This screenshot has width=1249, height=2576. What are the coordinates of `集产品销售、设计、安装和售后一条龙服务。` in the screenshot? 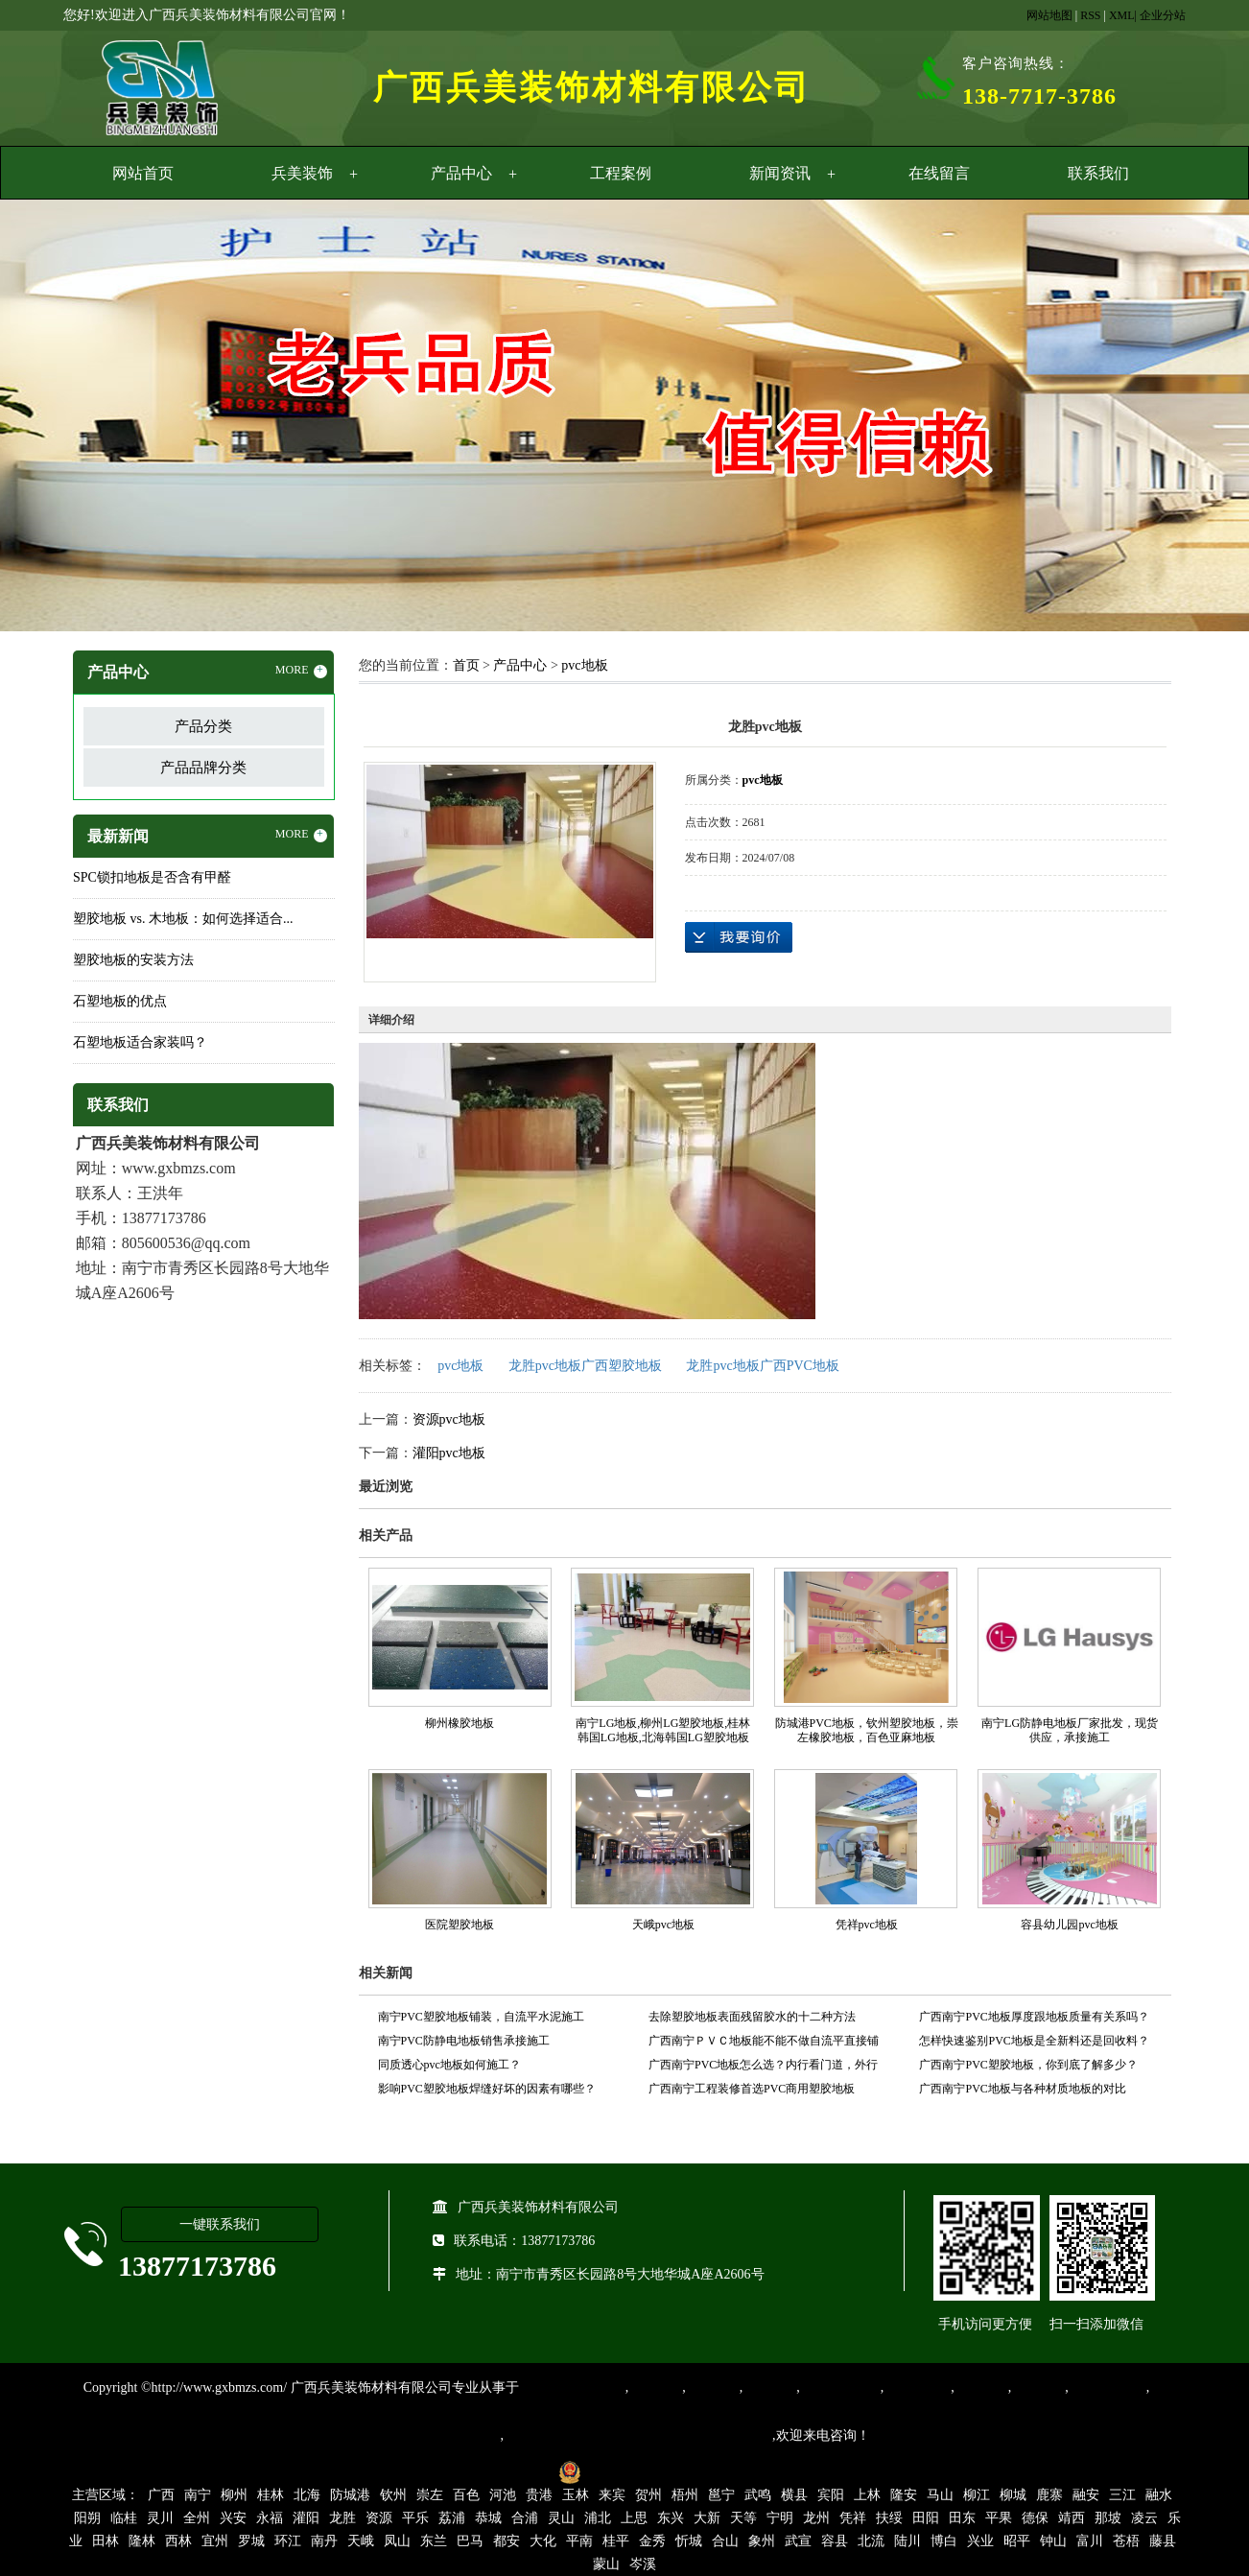 It's located at (638, 2435).